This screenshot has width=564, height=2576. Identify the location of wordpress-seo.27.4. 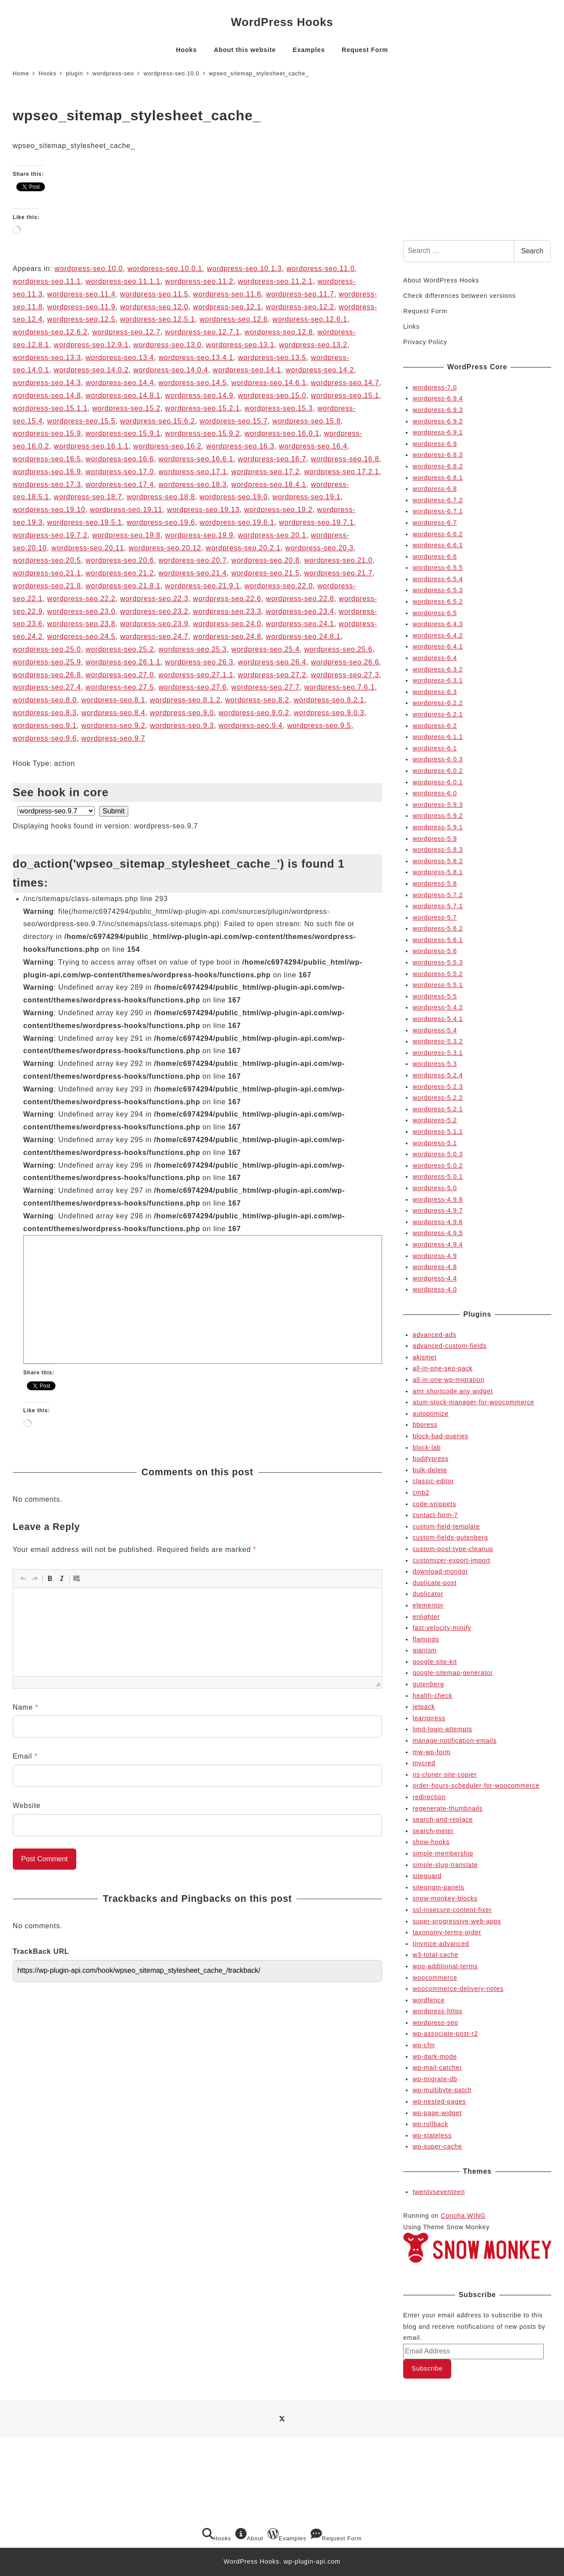
(47, 687).